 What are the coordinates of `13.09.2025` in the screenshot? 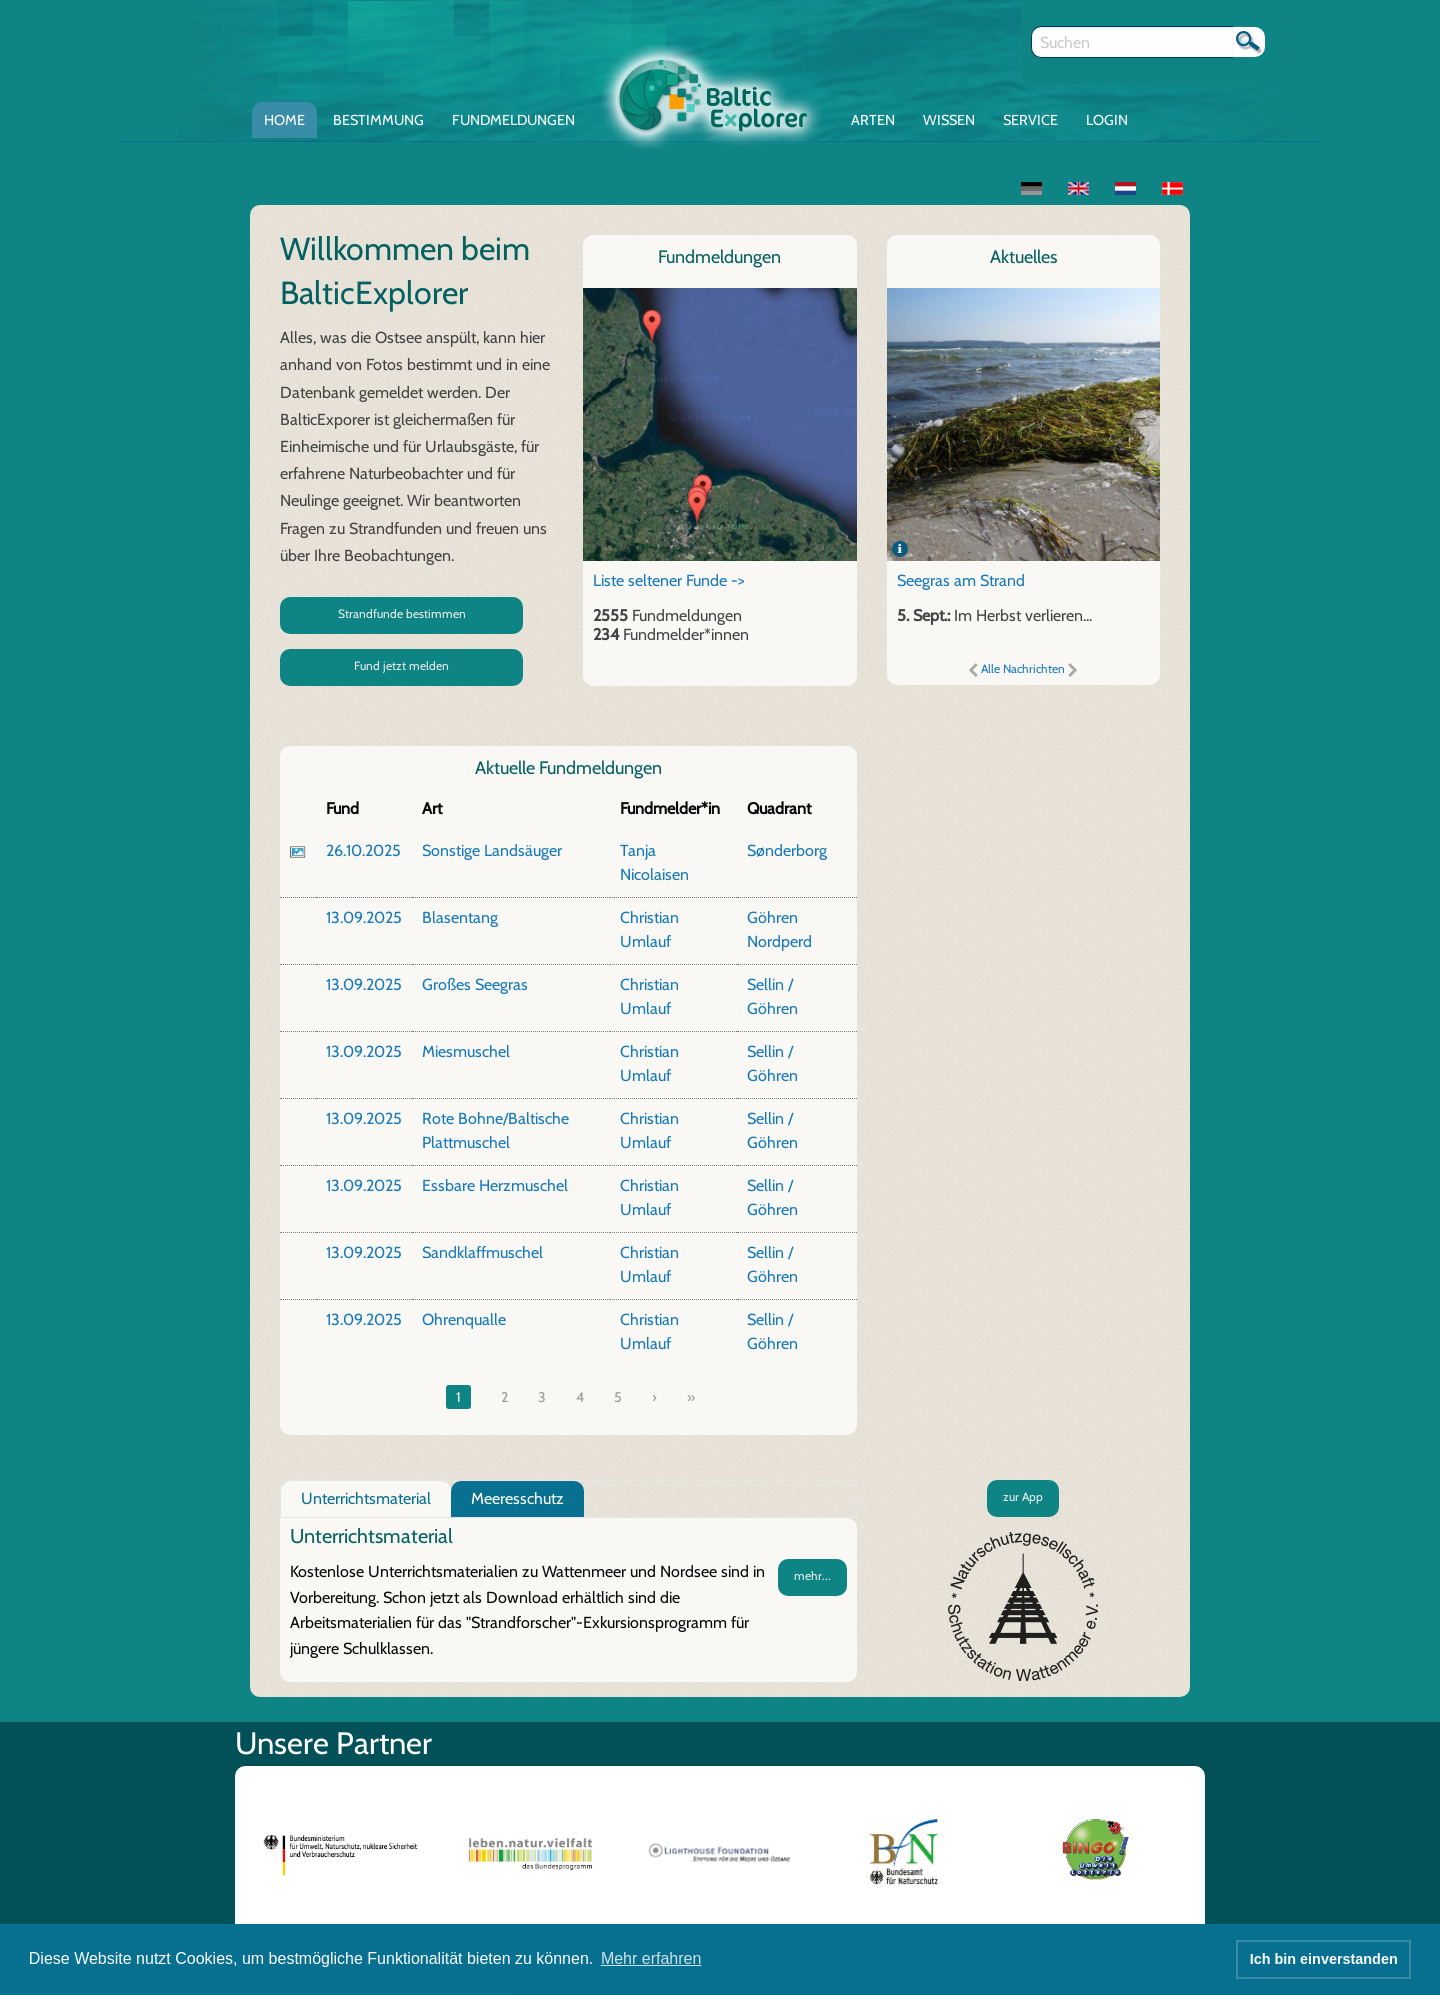 It's located at (364, 917).